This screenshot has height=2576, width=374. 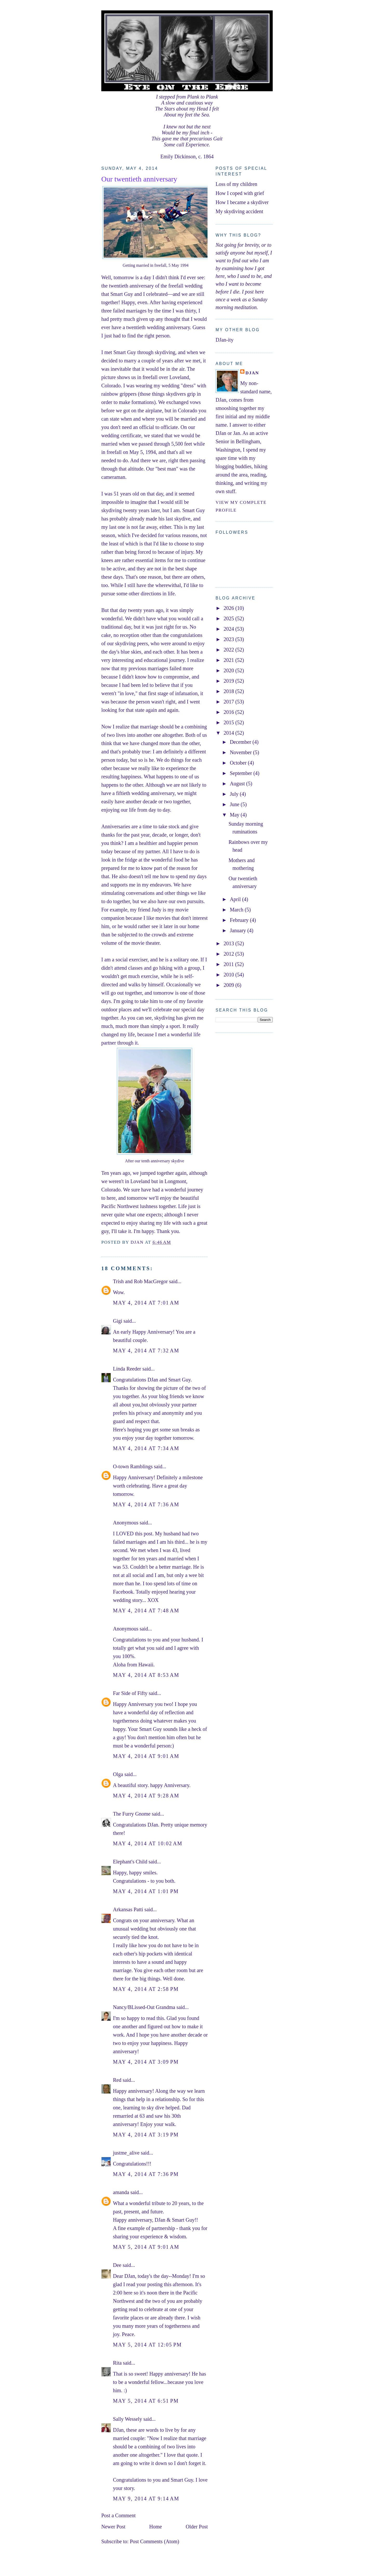 I want to click on May 4, 2014 at 7:48 AM, so click(x=146, y=1610).